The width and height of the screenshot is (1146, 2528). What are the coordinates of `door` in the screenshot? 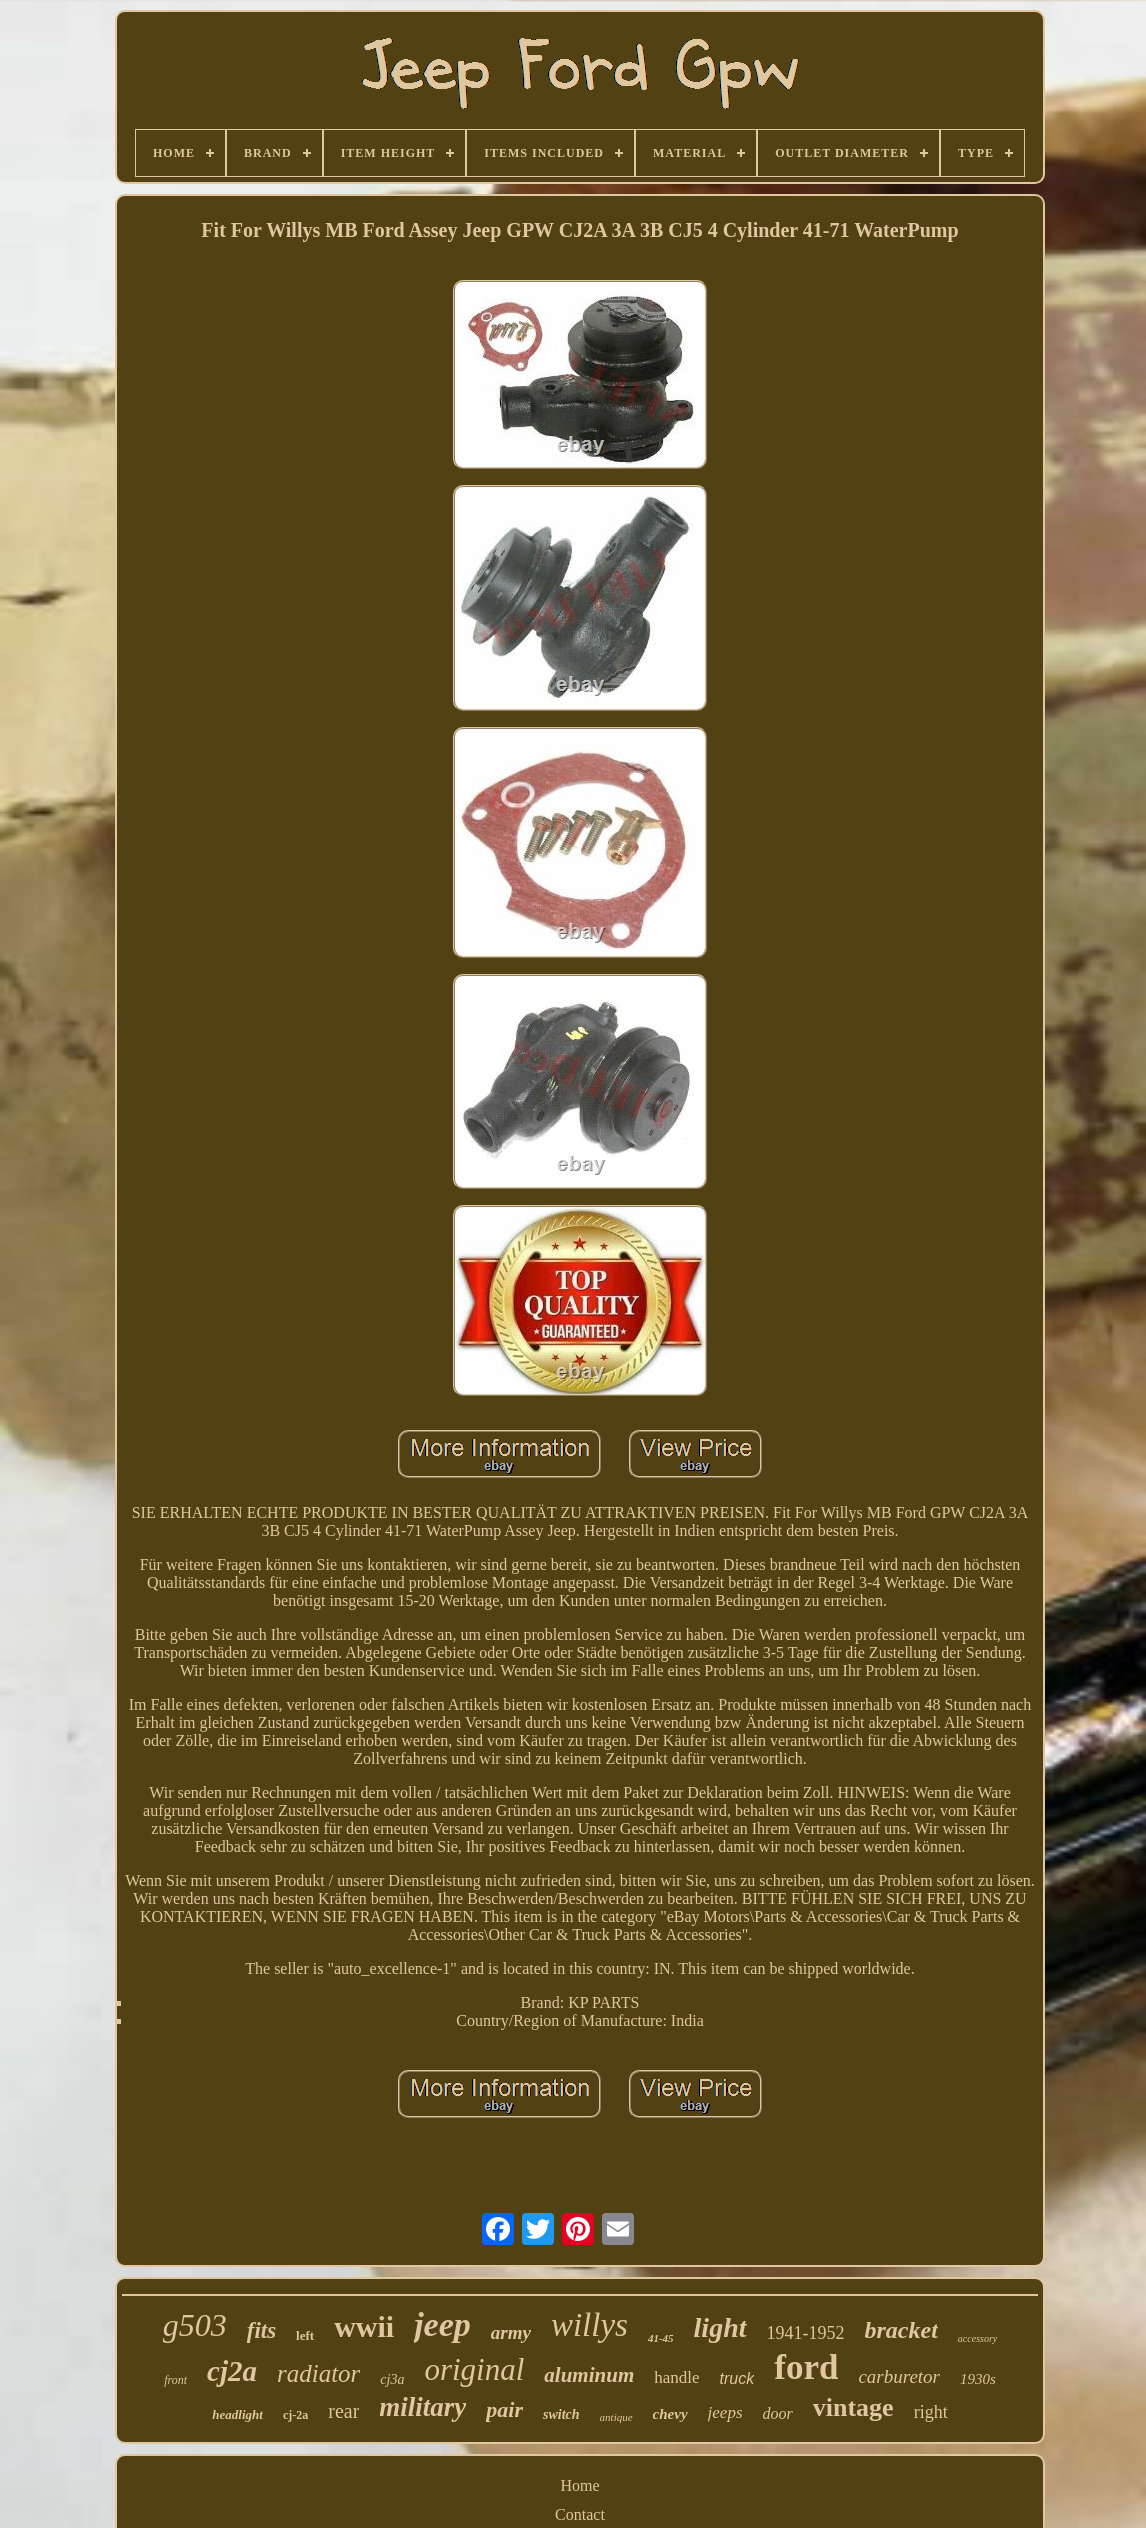 It's located at (778, 2413).